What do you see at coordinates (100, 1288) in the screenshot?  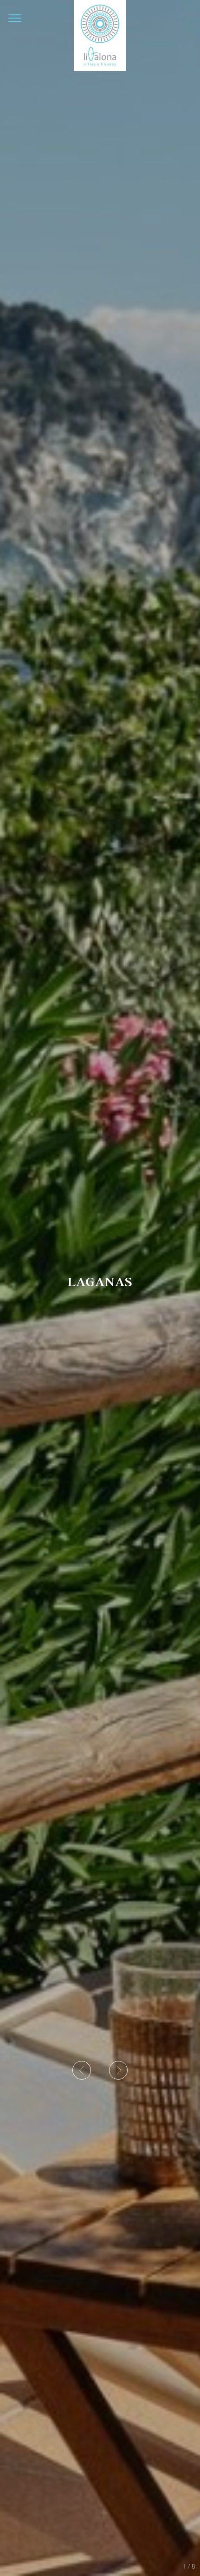 I see `[option]` at bounding box center [100, 1288].